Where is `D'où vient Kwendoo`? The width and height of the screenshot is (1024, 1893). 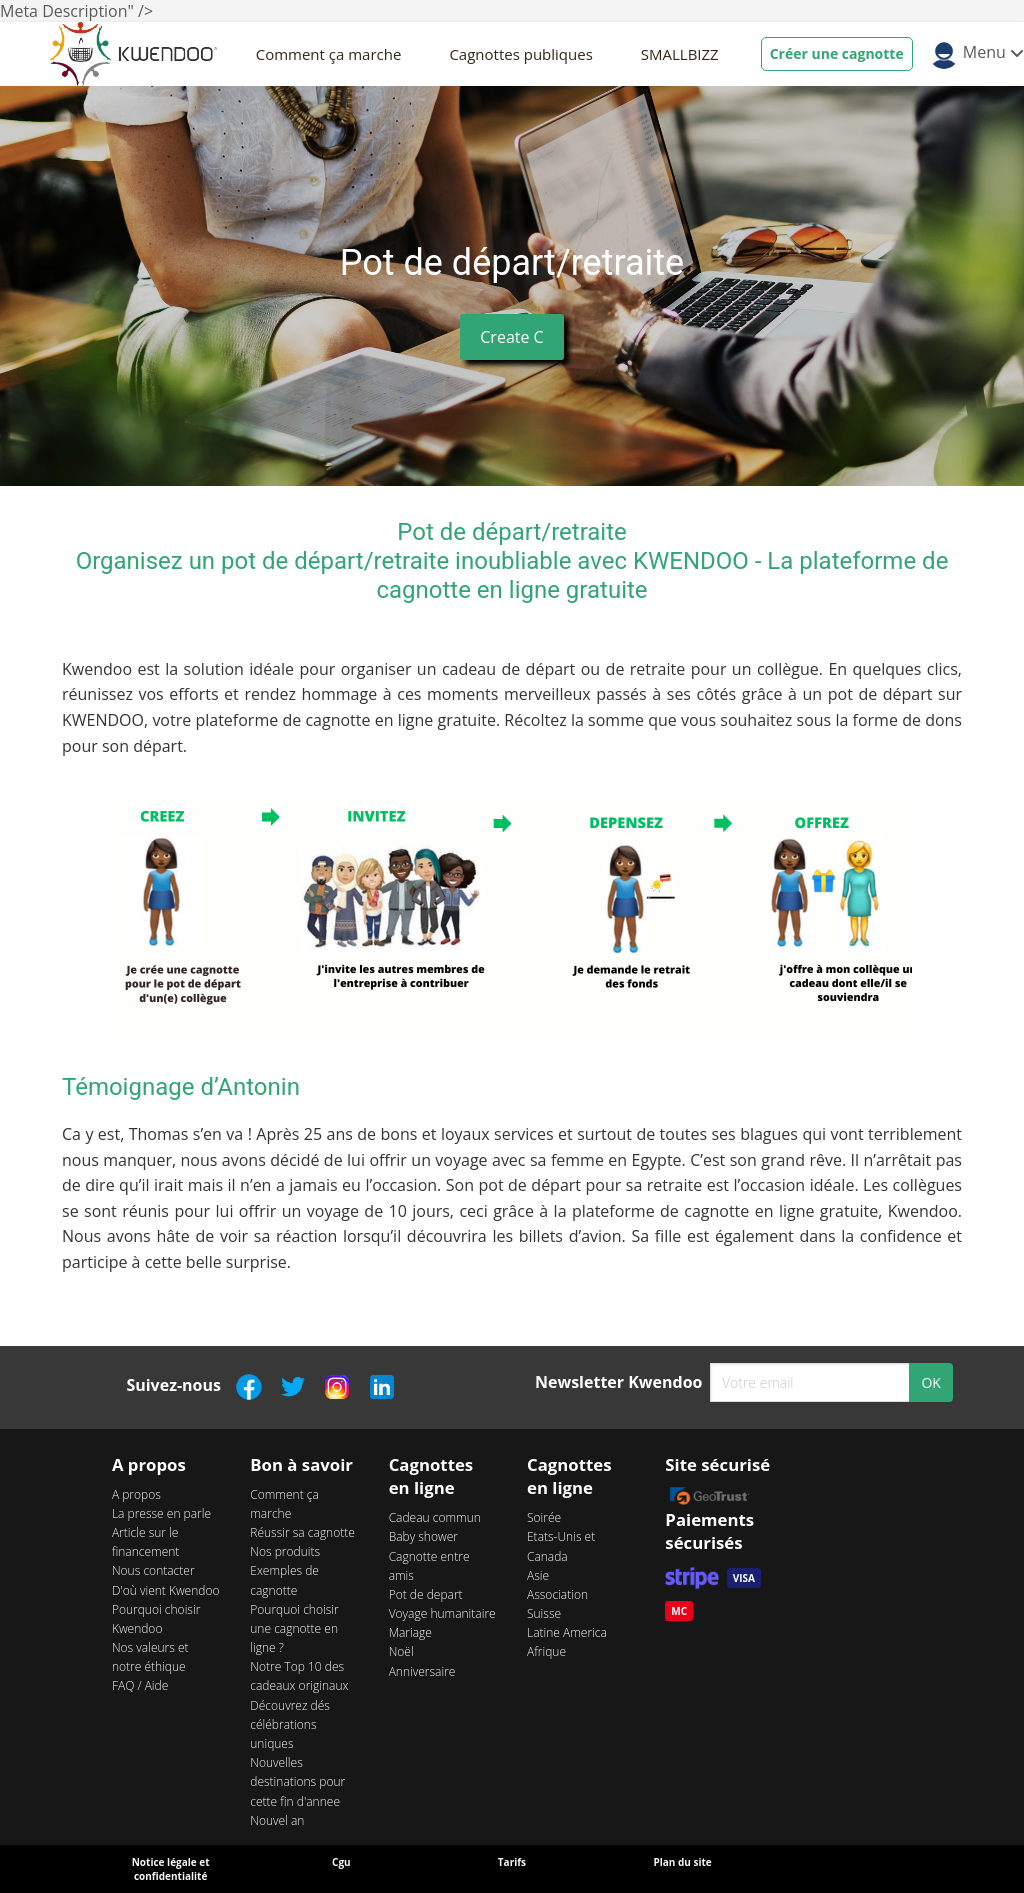
D'où vient Kwendoo is located at coordinates (166, 1590).